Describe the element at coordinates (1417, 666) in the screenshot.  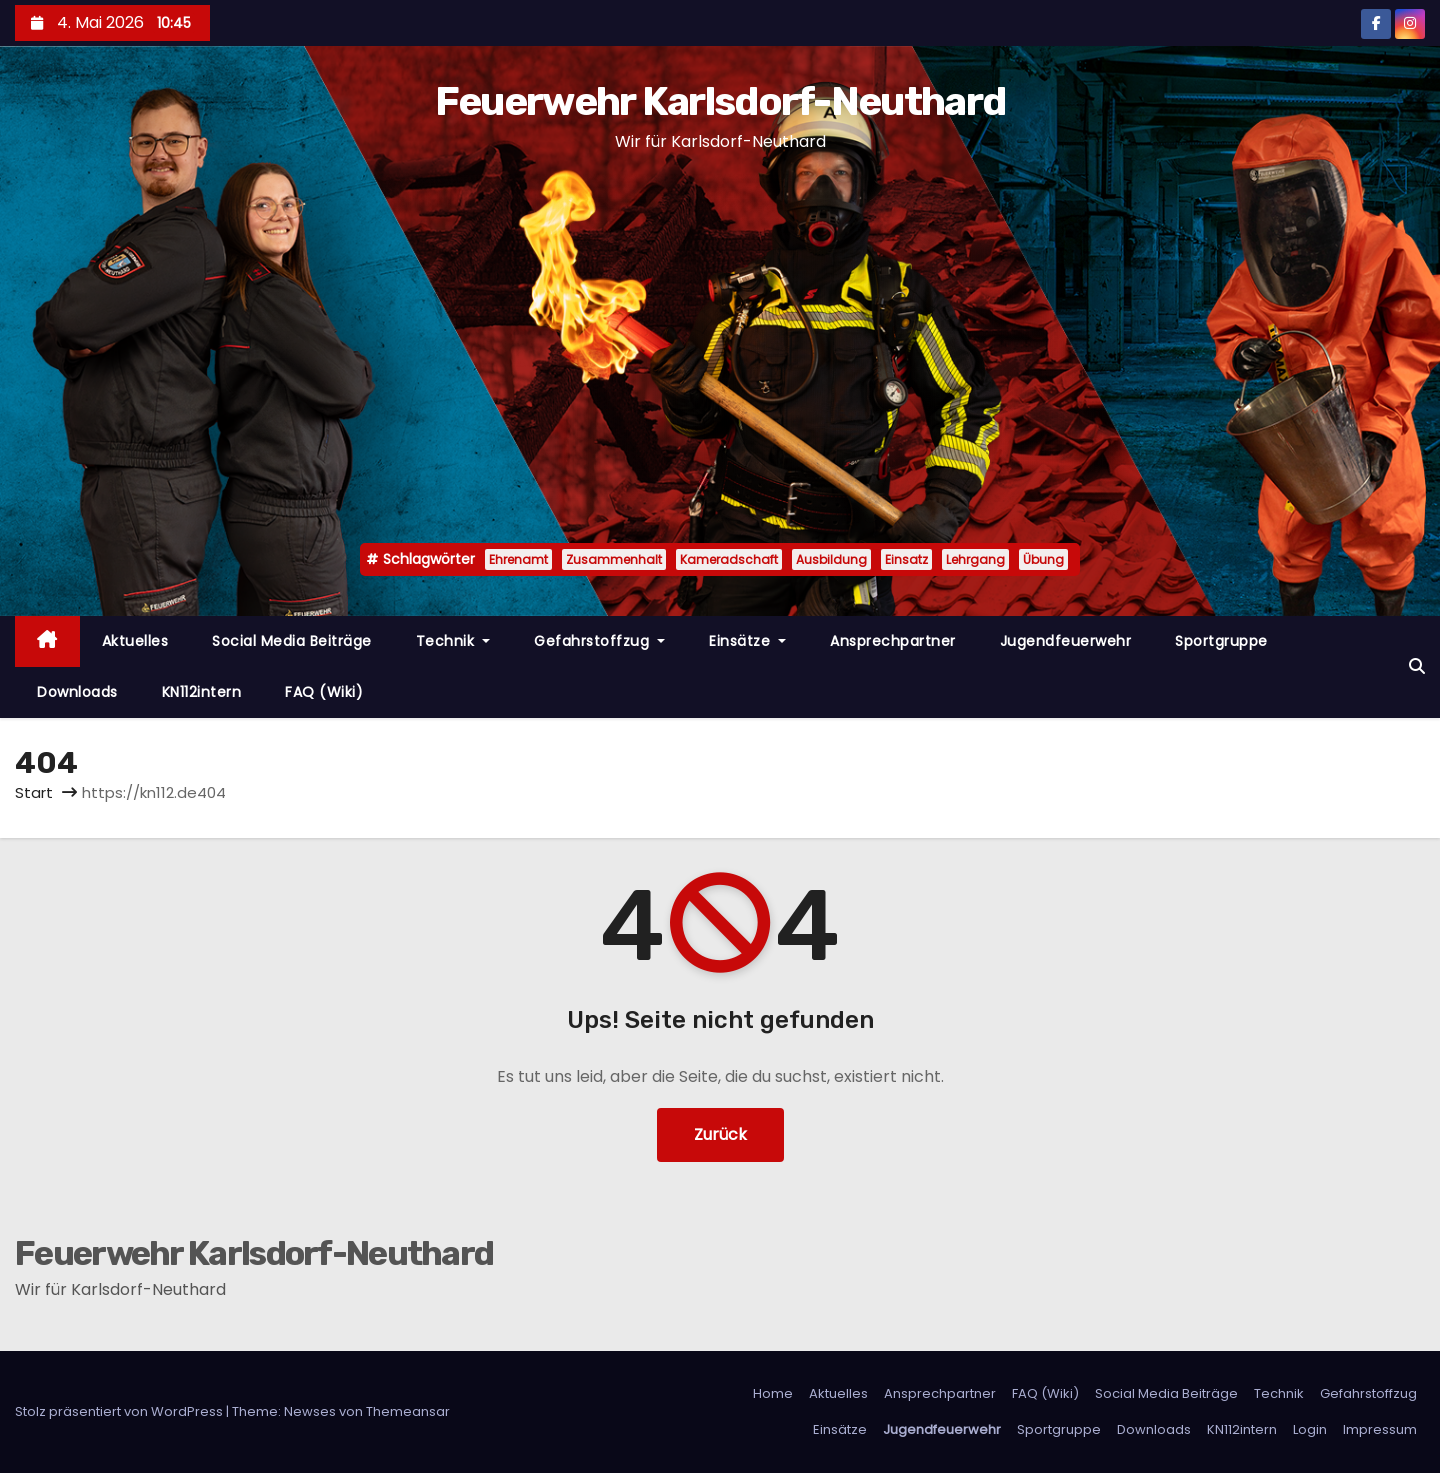
I see `[button]` at that location.